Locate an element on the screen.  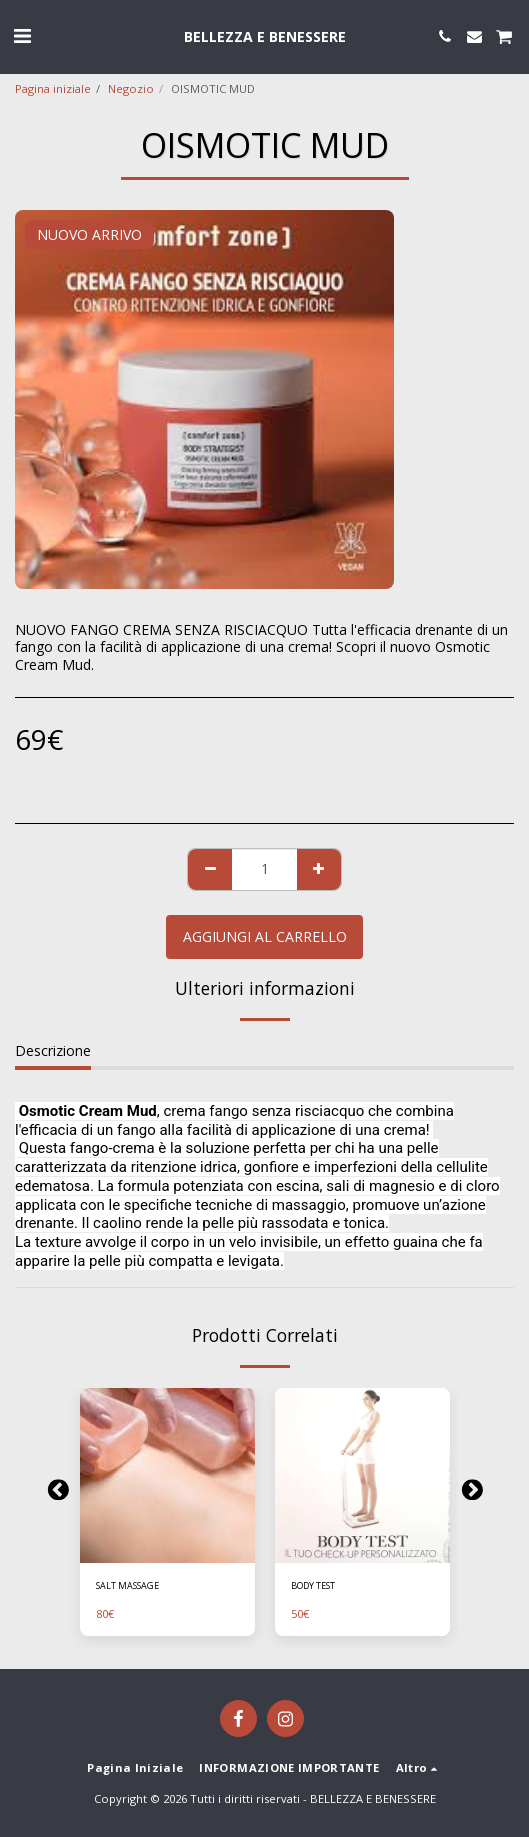
BODY TEST is located at coordinates (313, 1585).